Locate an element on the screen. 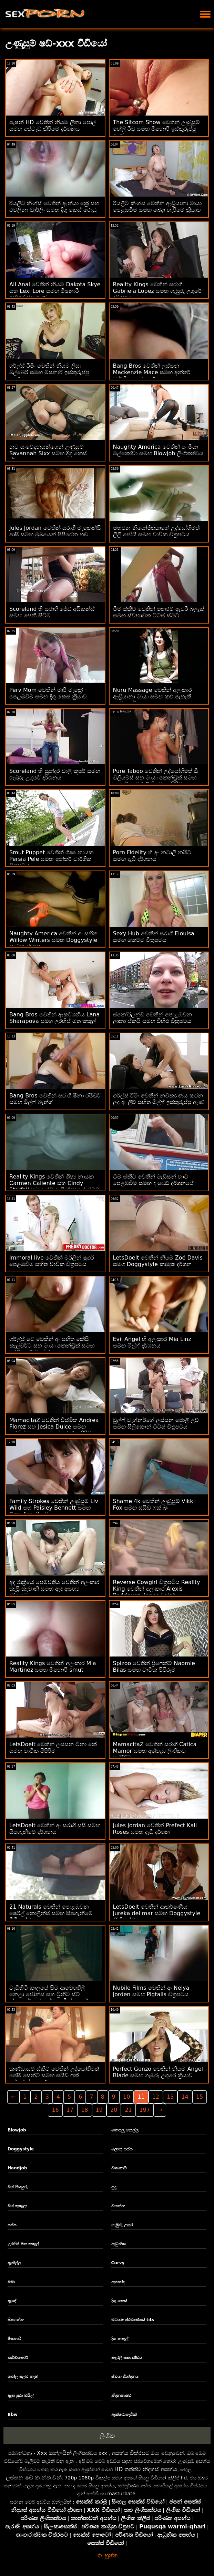 The width and height of the screenshot is (214, 2576). Reality Kings වෙතින් අලංකාර Mia Martinez සමඟ මිෂනාරි smut is located at coordinates (52, 1666).